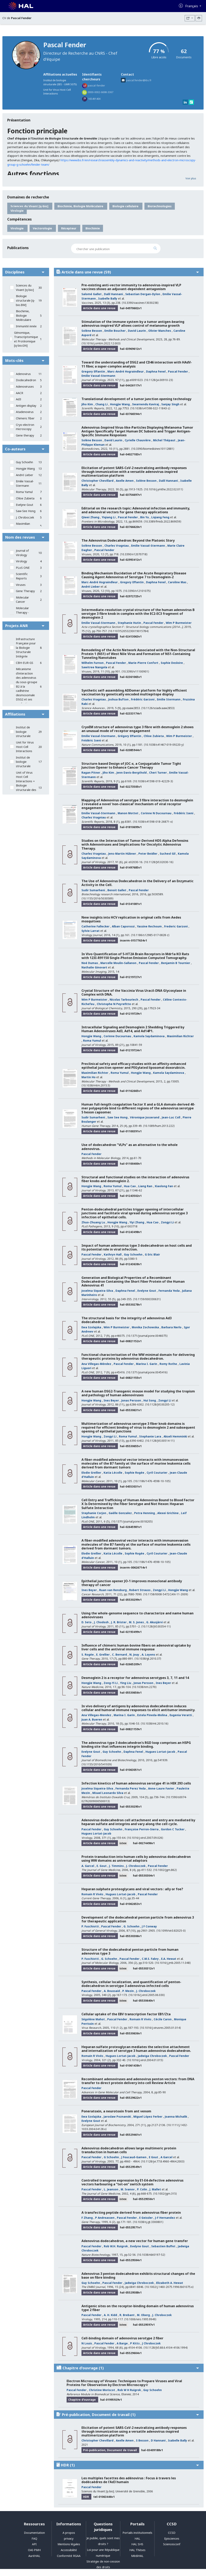 The width and height of the screenshot is (206, 2576). I want to click on Marc-André Hograindleur, so click(125, 371).